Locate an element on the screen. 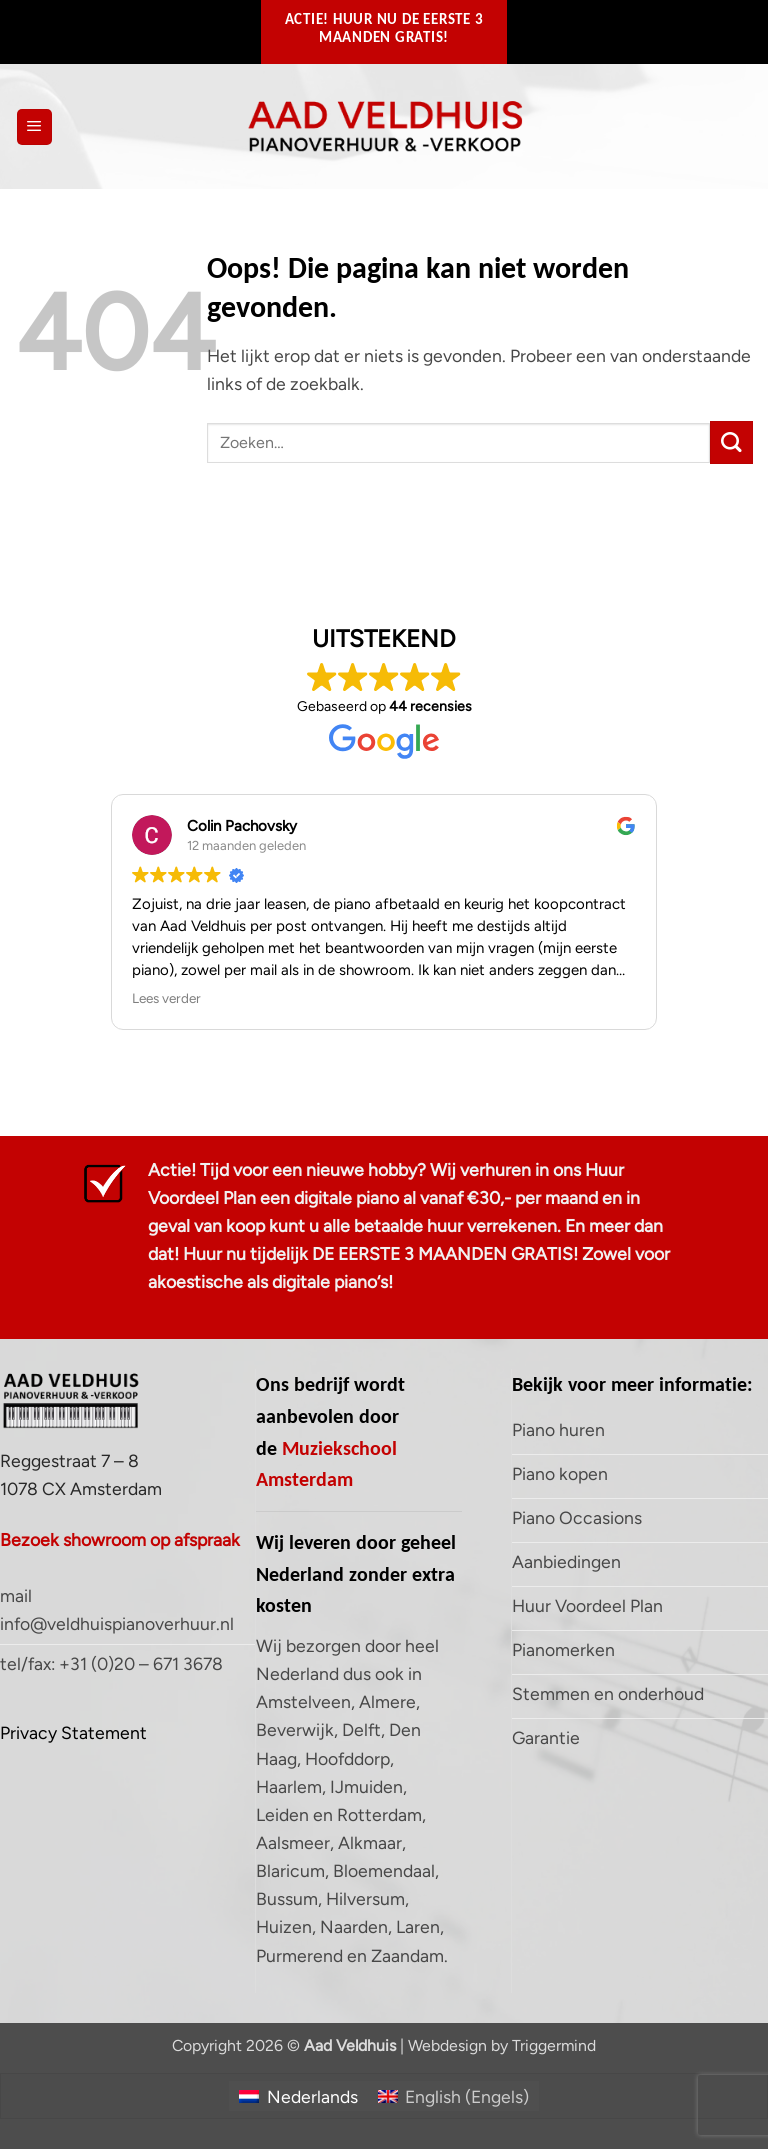 This screenshot has width=768, height=2149. Privacy Statement is located at coordinates (73, 1732).